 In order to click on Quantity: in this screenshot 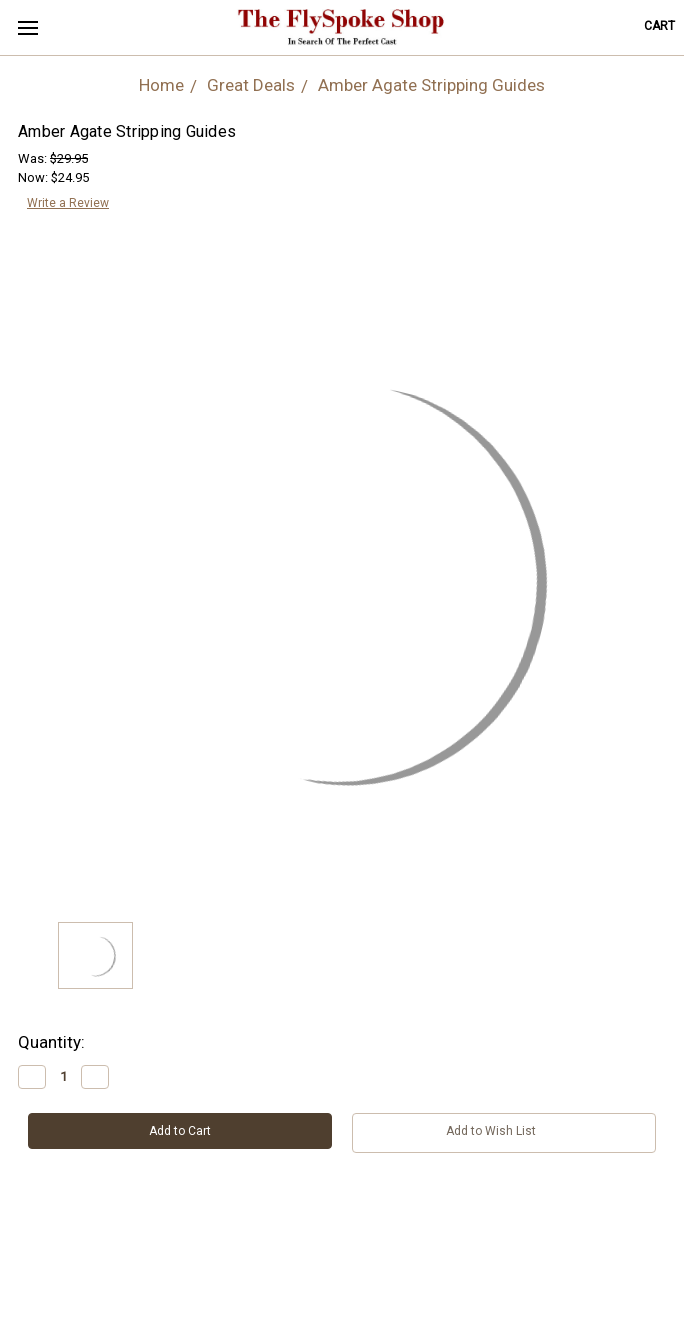, I will do `click(51, 1042)`.